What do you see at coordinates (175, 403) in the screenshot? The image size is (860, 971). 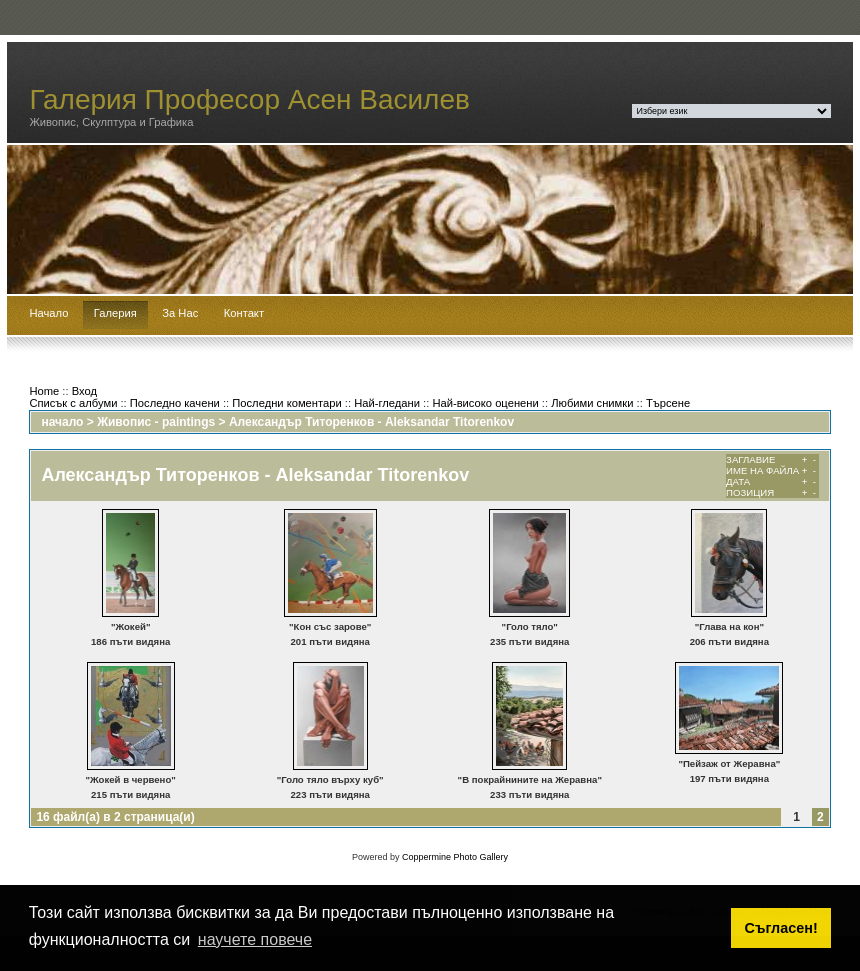 I see `Последно качени` at bounding box center [175, 403].